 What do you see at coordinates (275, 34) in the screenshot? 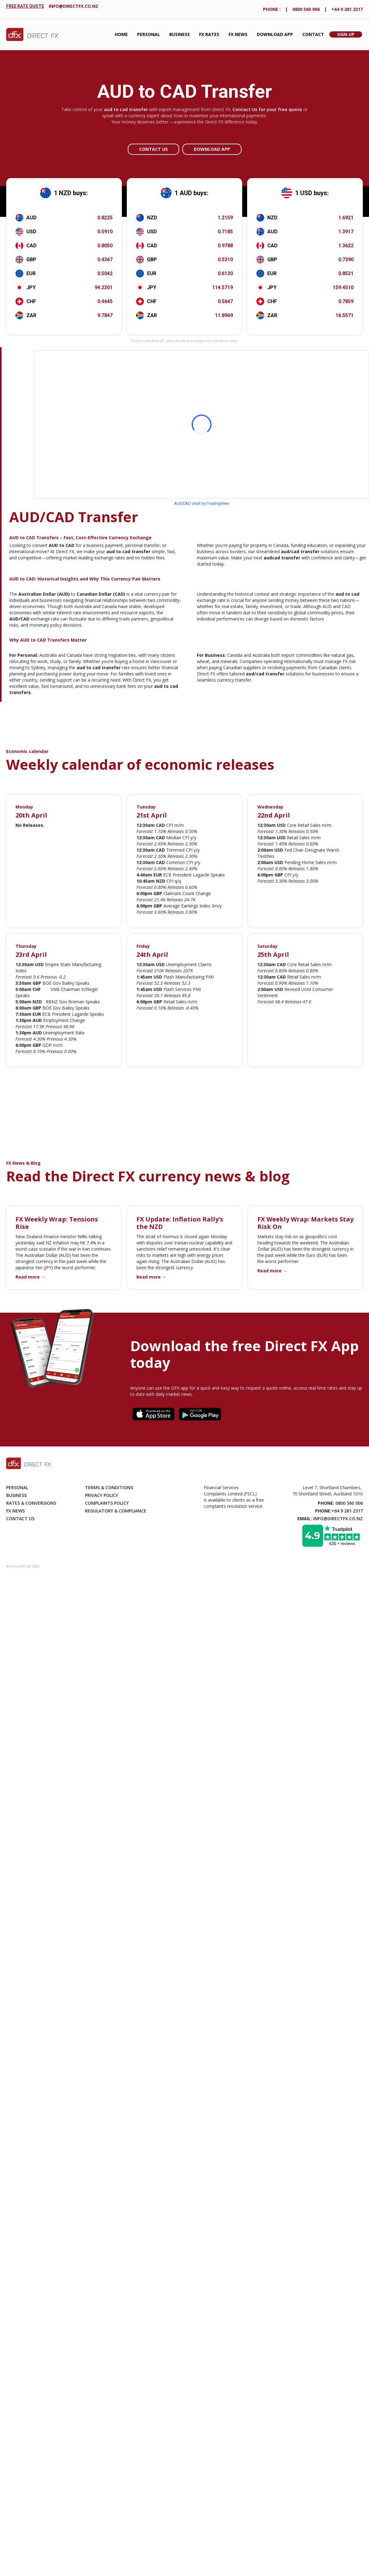
I see `Download App` at bounding box center [275, 34].